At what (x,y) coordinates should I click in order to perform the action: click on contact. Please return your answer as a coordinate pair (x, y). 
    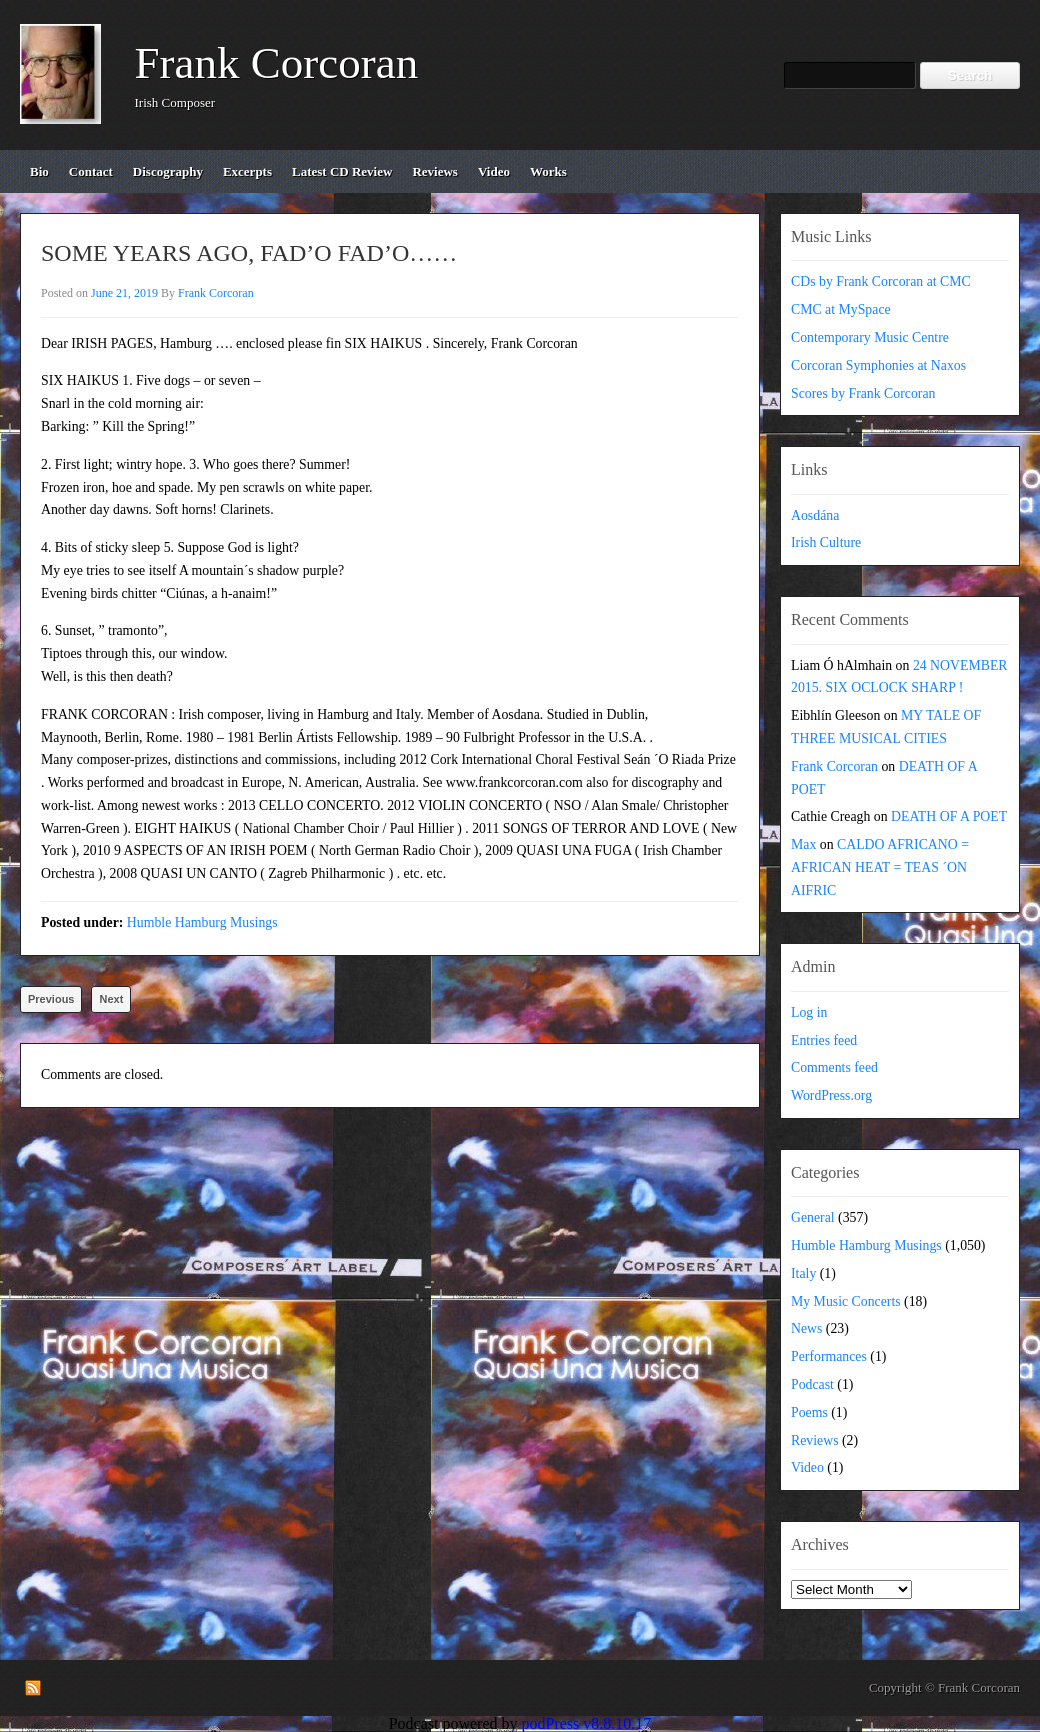
    Looking at the image, I should click on (91, 171).